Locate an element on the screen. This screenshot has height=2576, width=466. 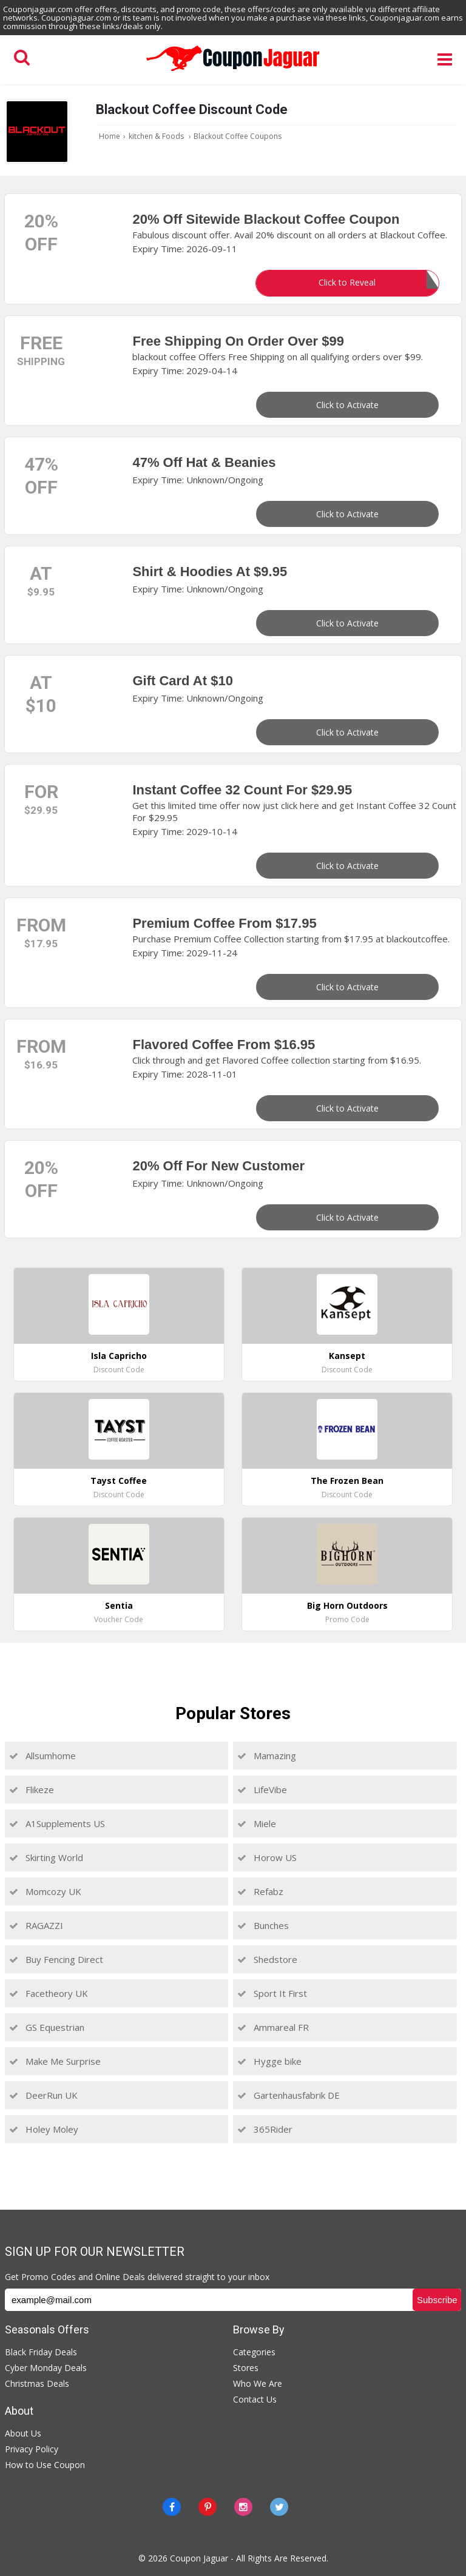
Coupon Jaguar is located at coordinates (199, 2558).